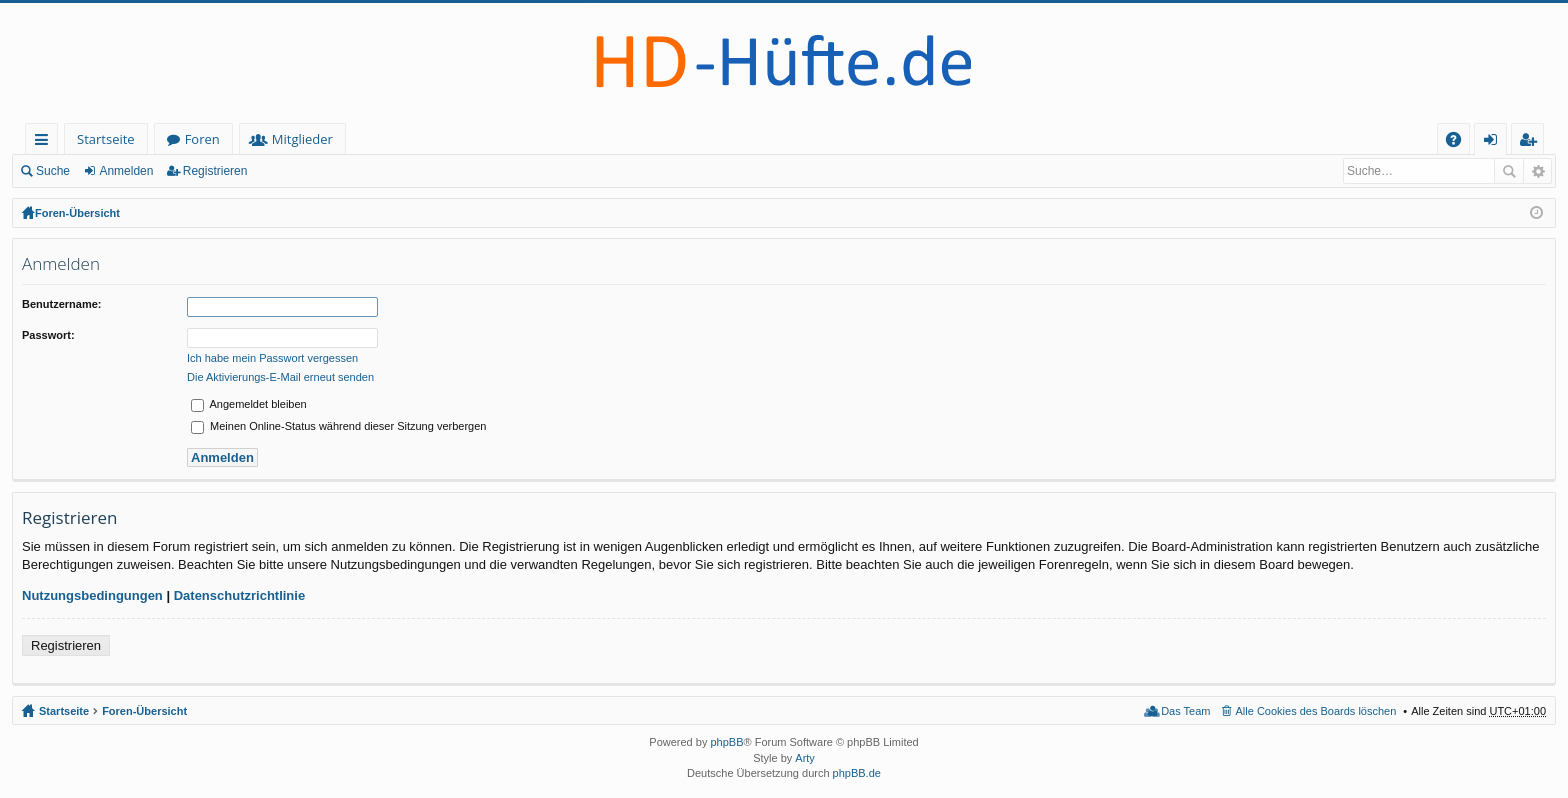  I want to click on Meinen Online-Status während dieser Sitzung verbergen, so click(338, 426).